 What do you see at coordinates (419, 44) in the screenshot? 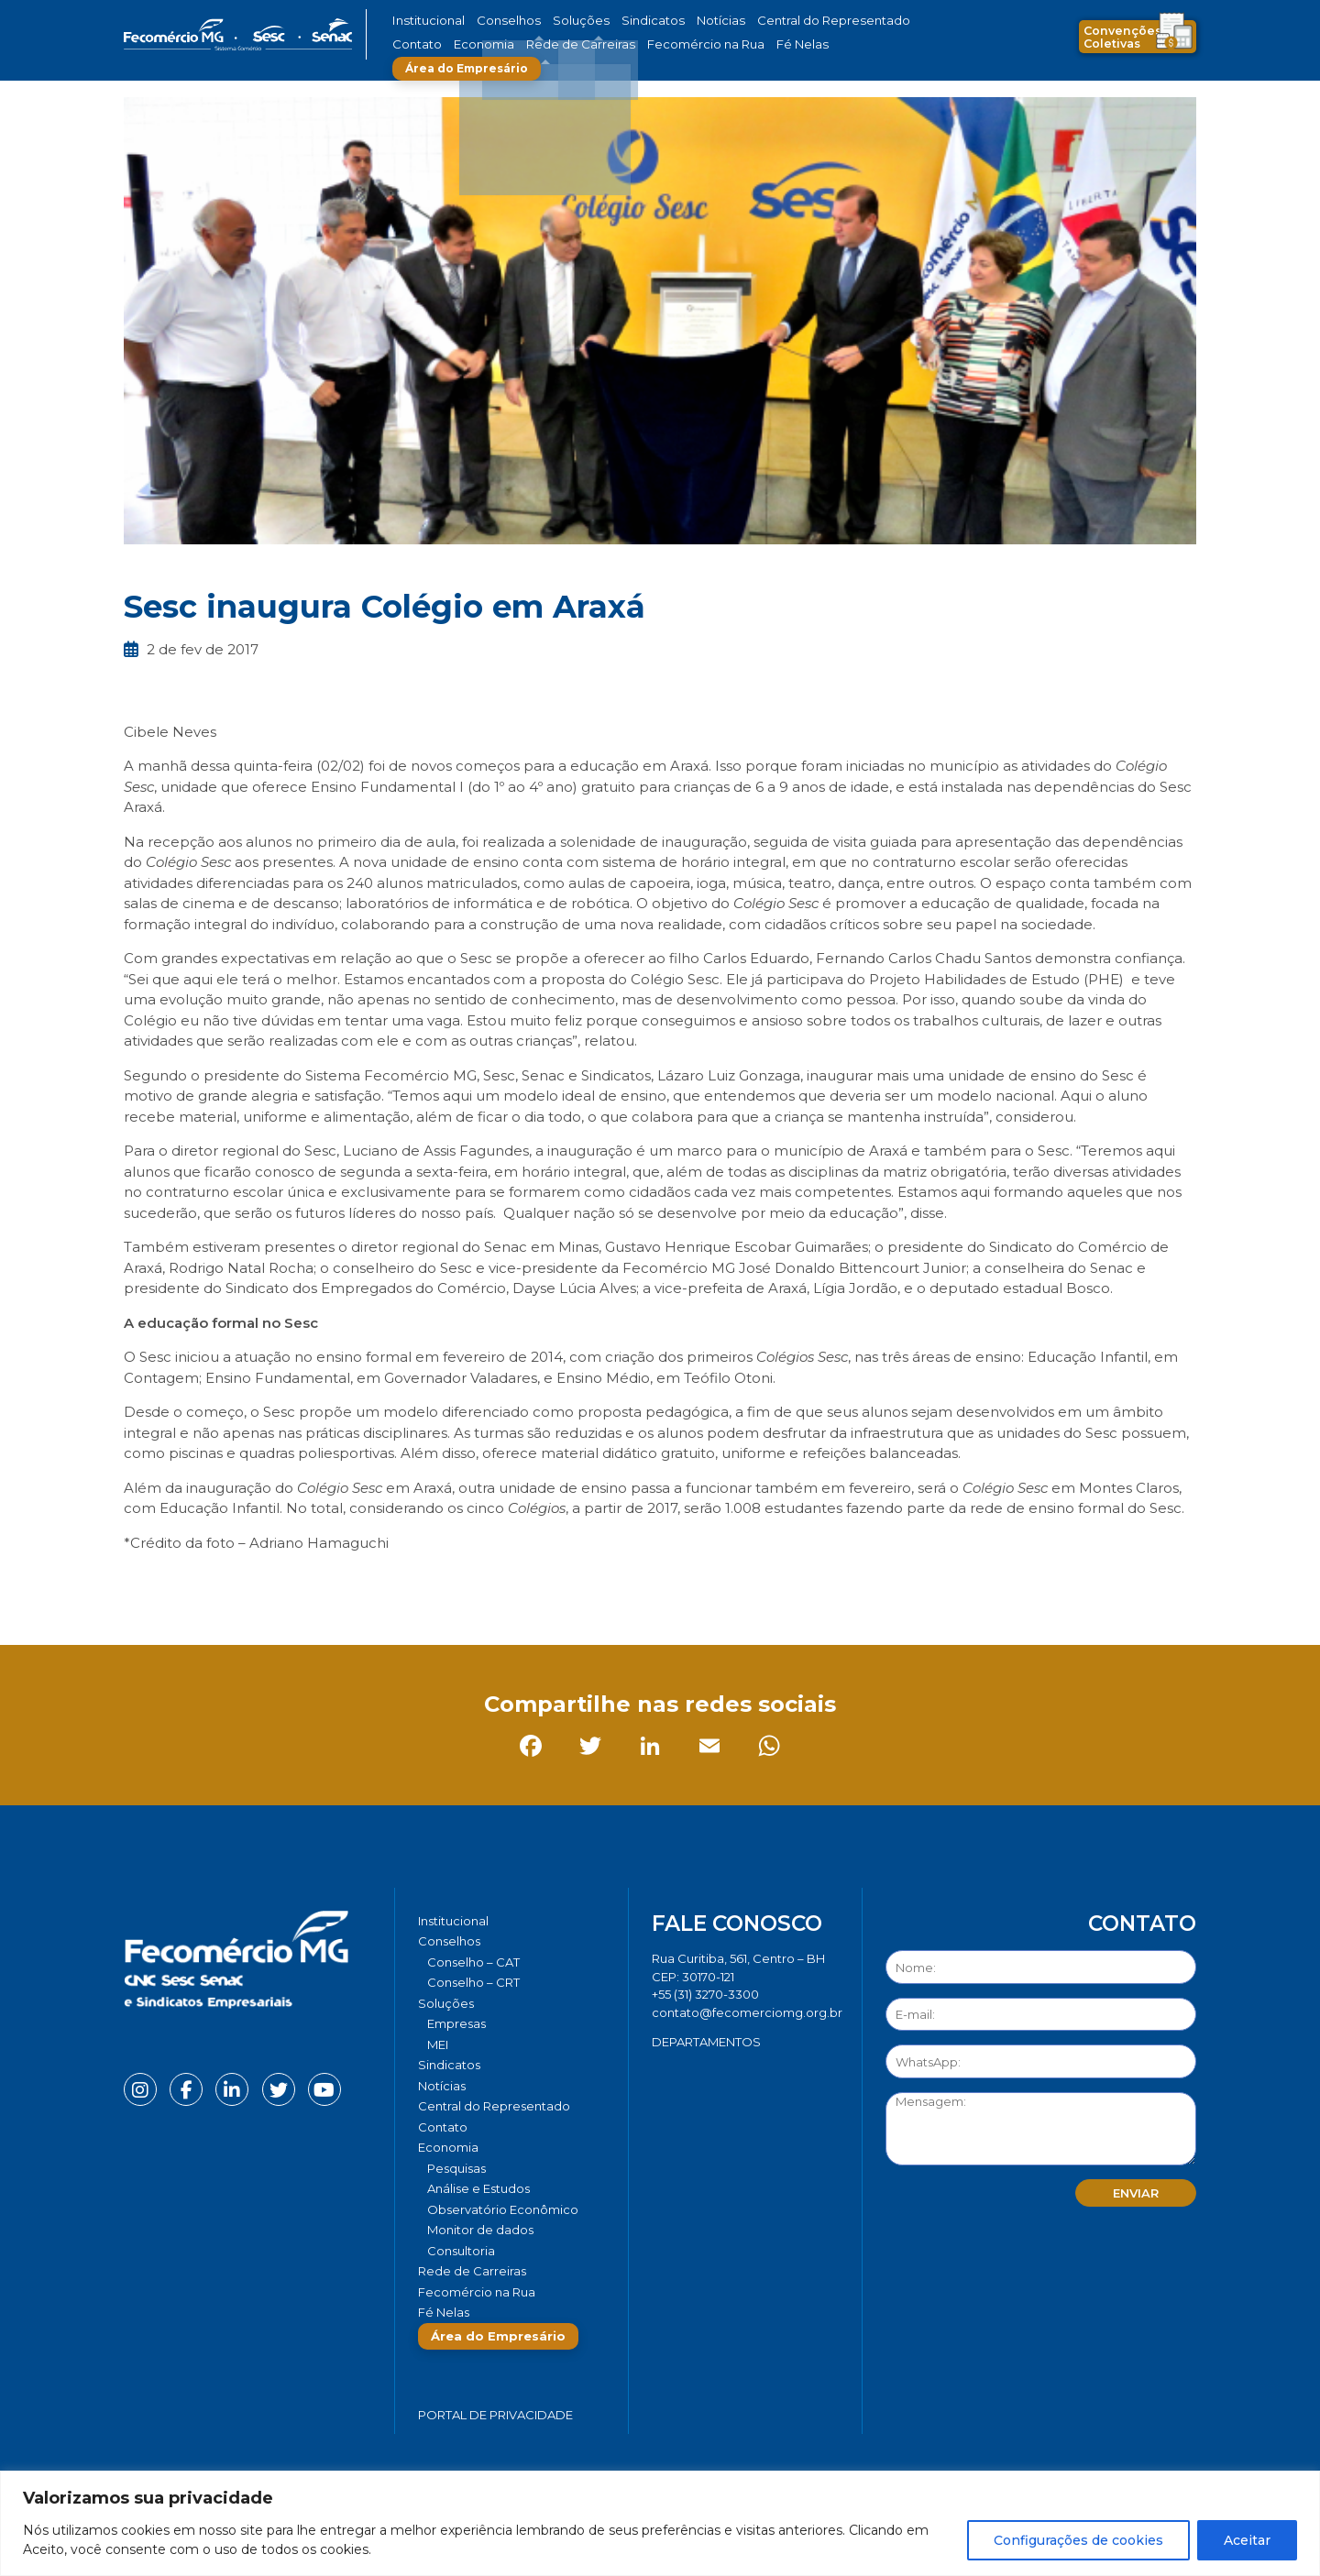
I see `Economia` at bounding box center [419, 44].